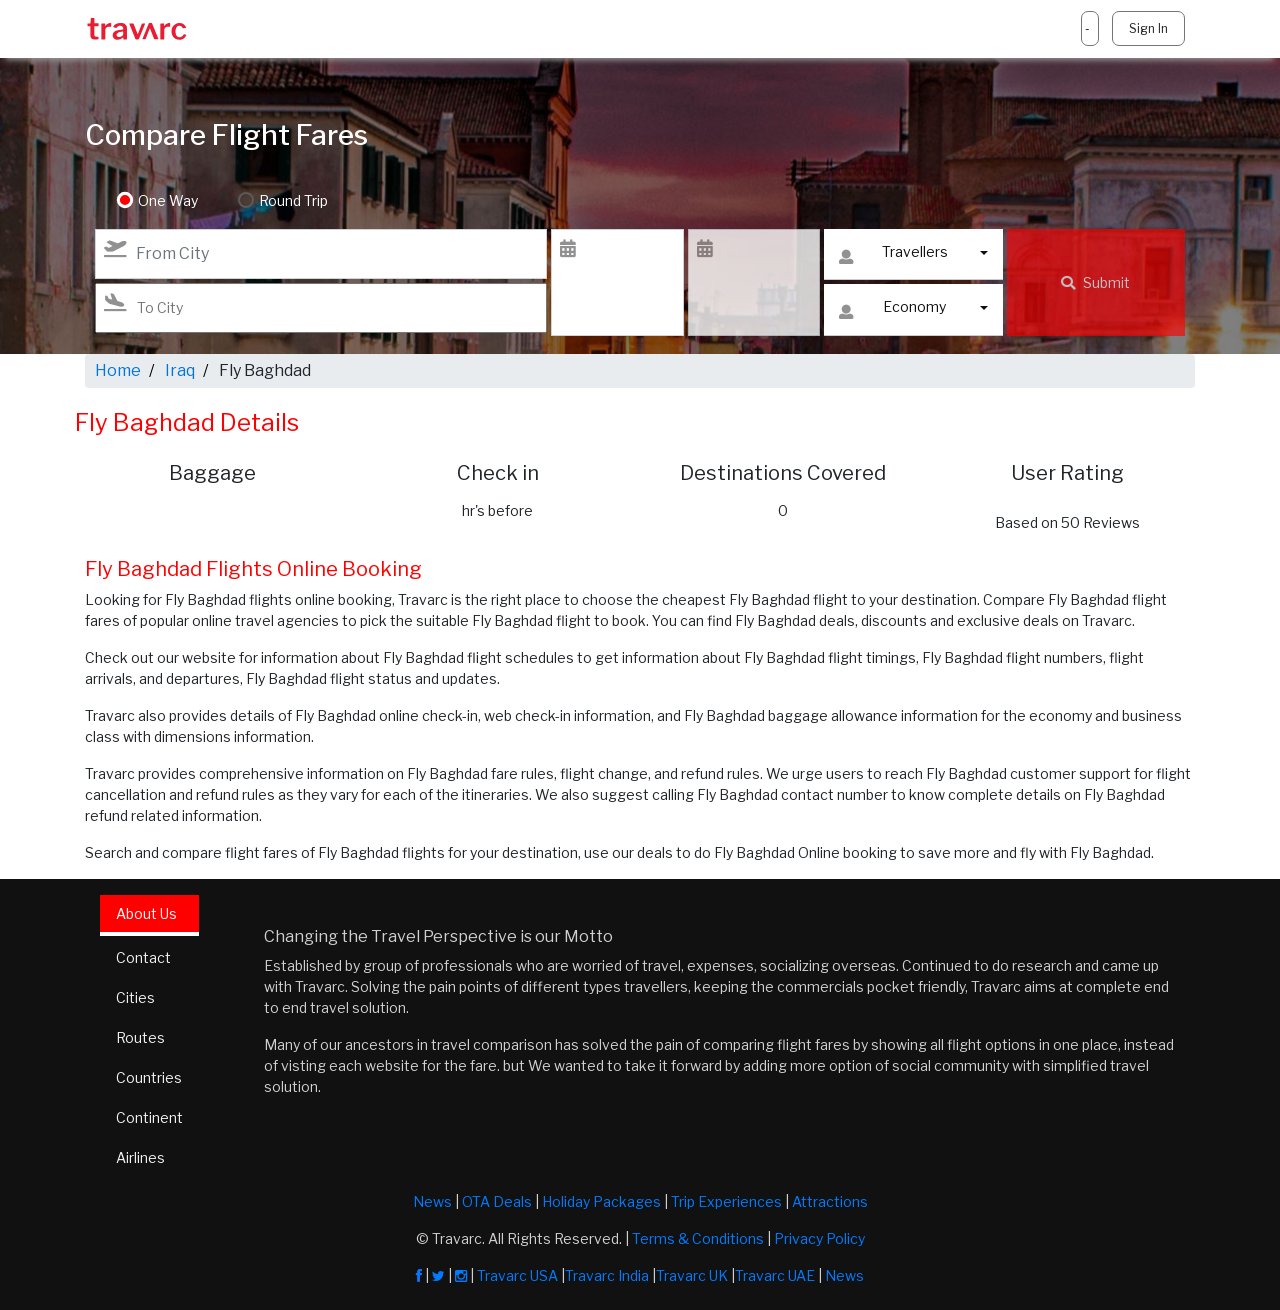  I want to click on Attractions, so click(830, 1201).